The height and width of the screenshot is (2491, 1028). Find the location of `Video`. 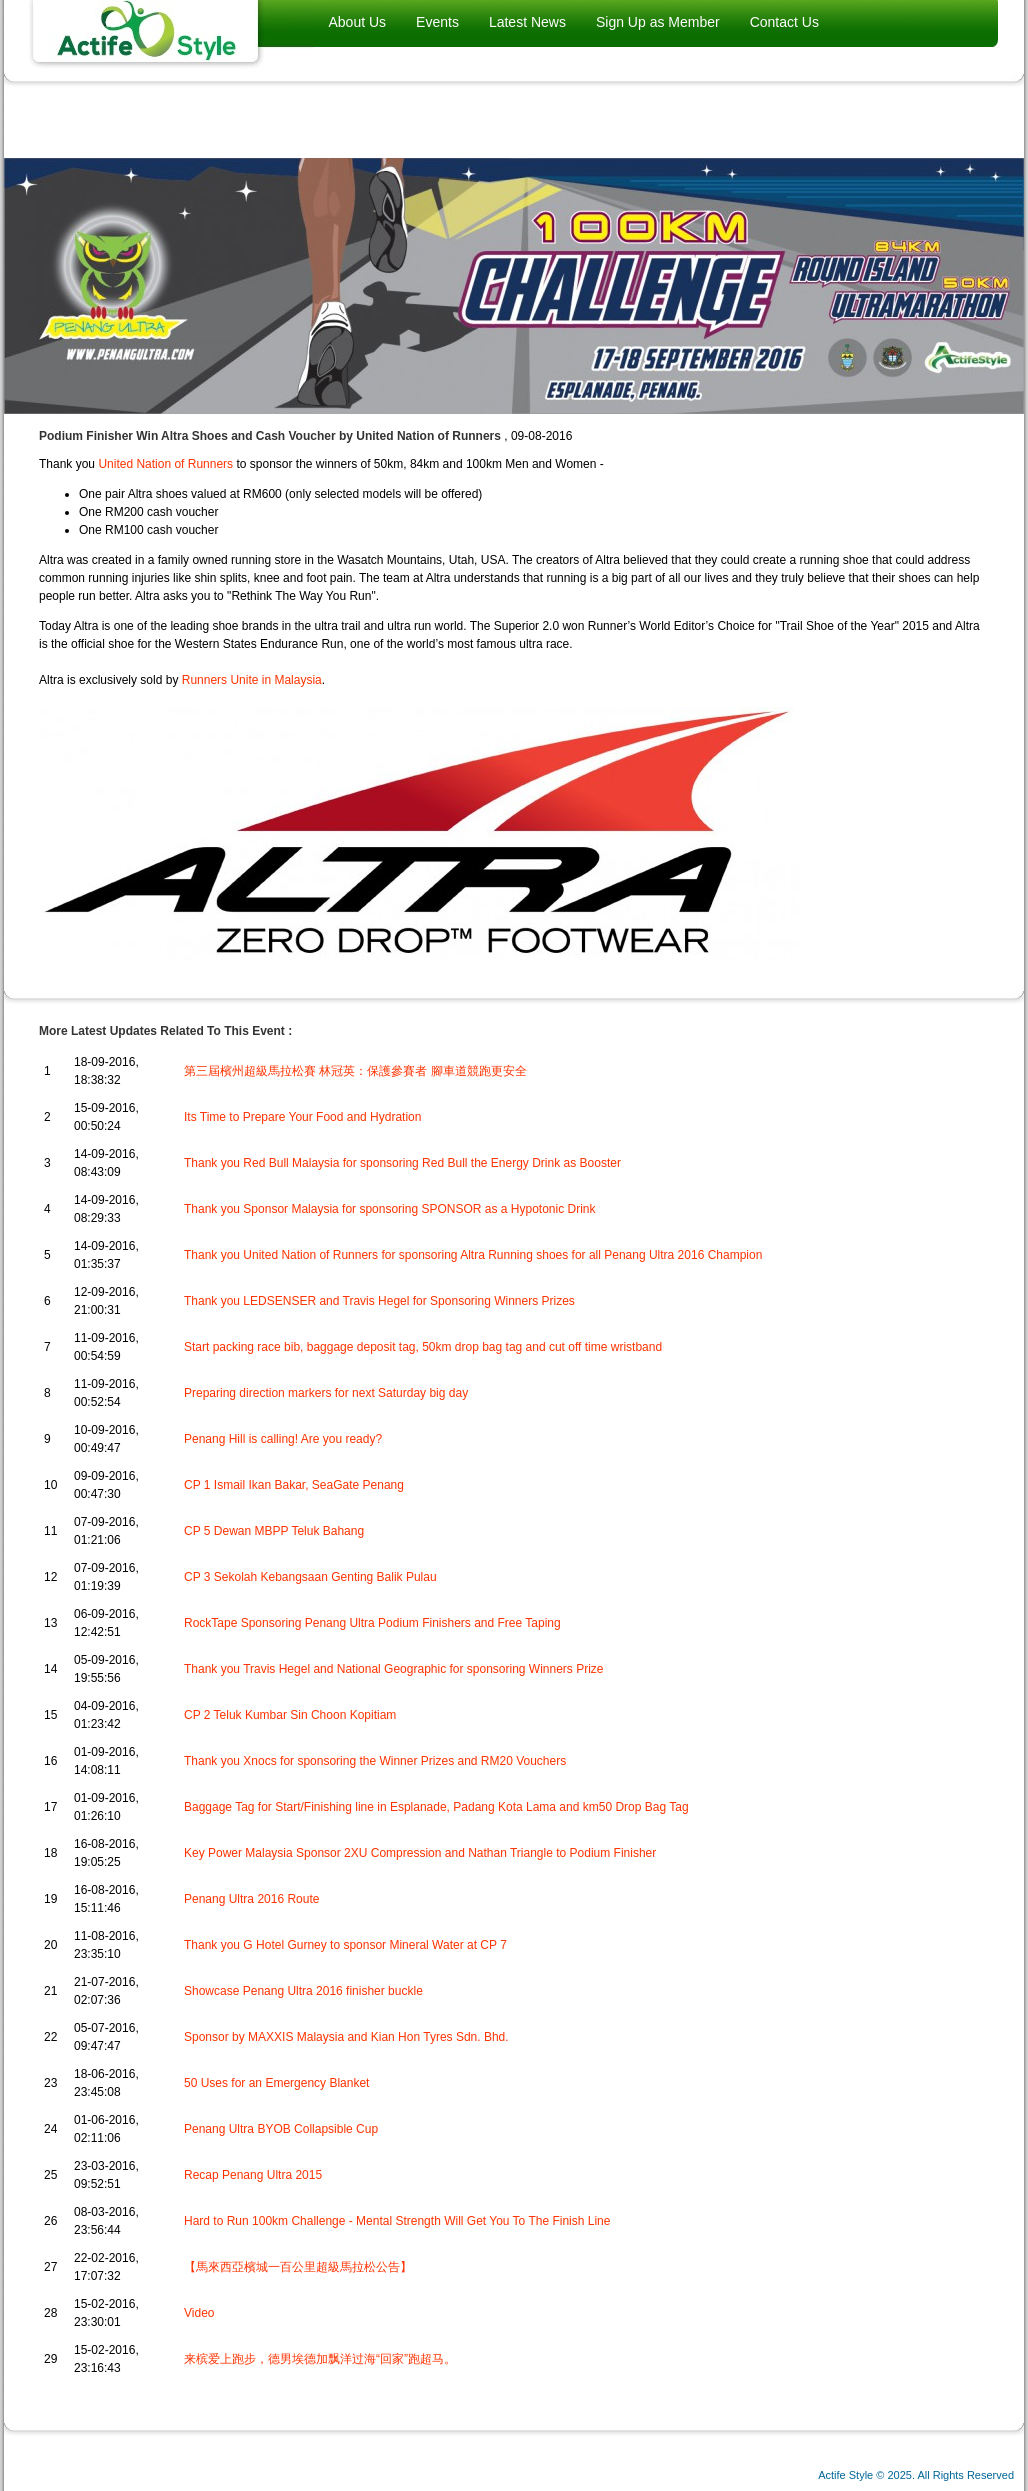

Video is located at coordinates (199, 2313).